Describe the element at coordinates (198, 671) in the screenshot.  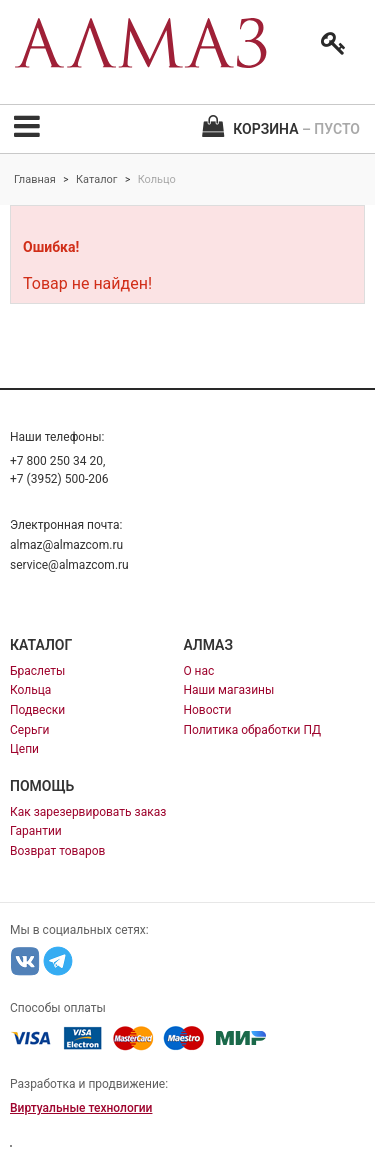
I see `О нас` at that location.